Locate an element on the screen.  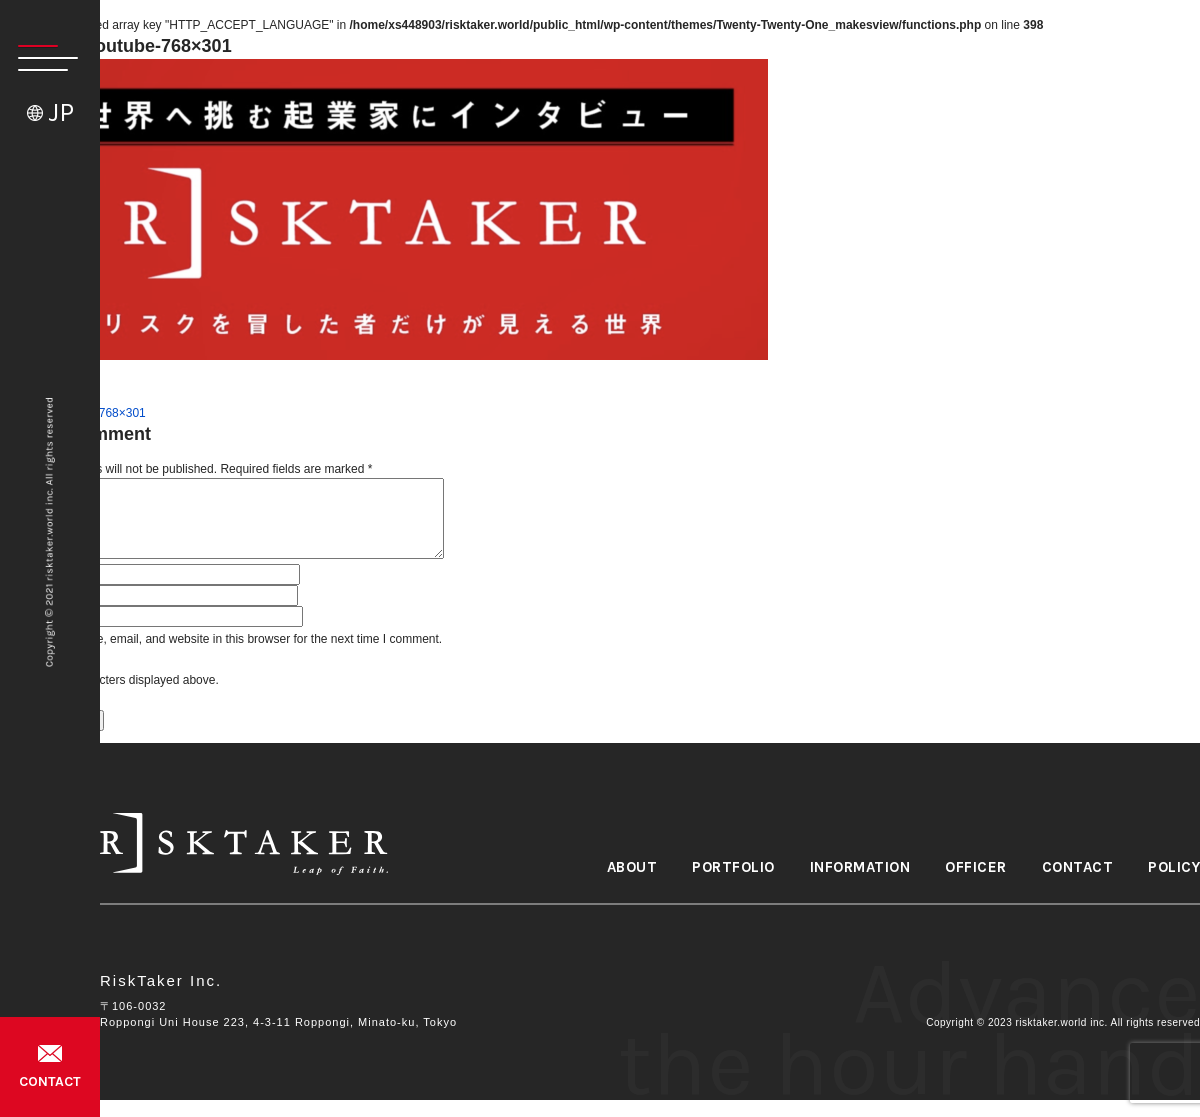
OFFICER is located at coordinates (976, 867).